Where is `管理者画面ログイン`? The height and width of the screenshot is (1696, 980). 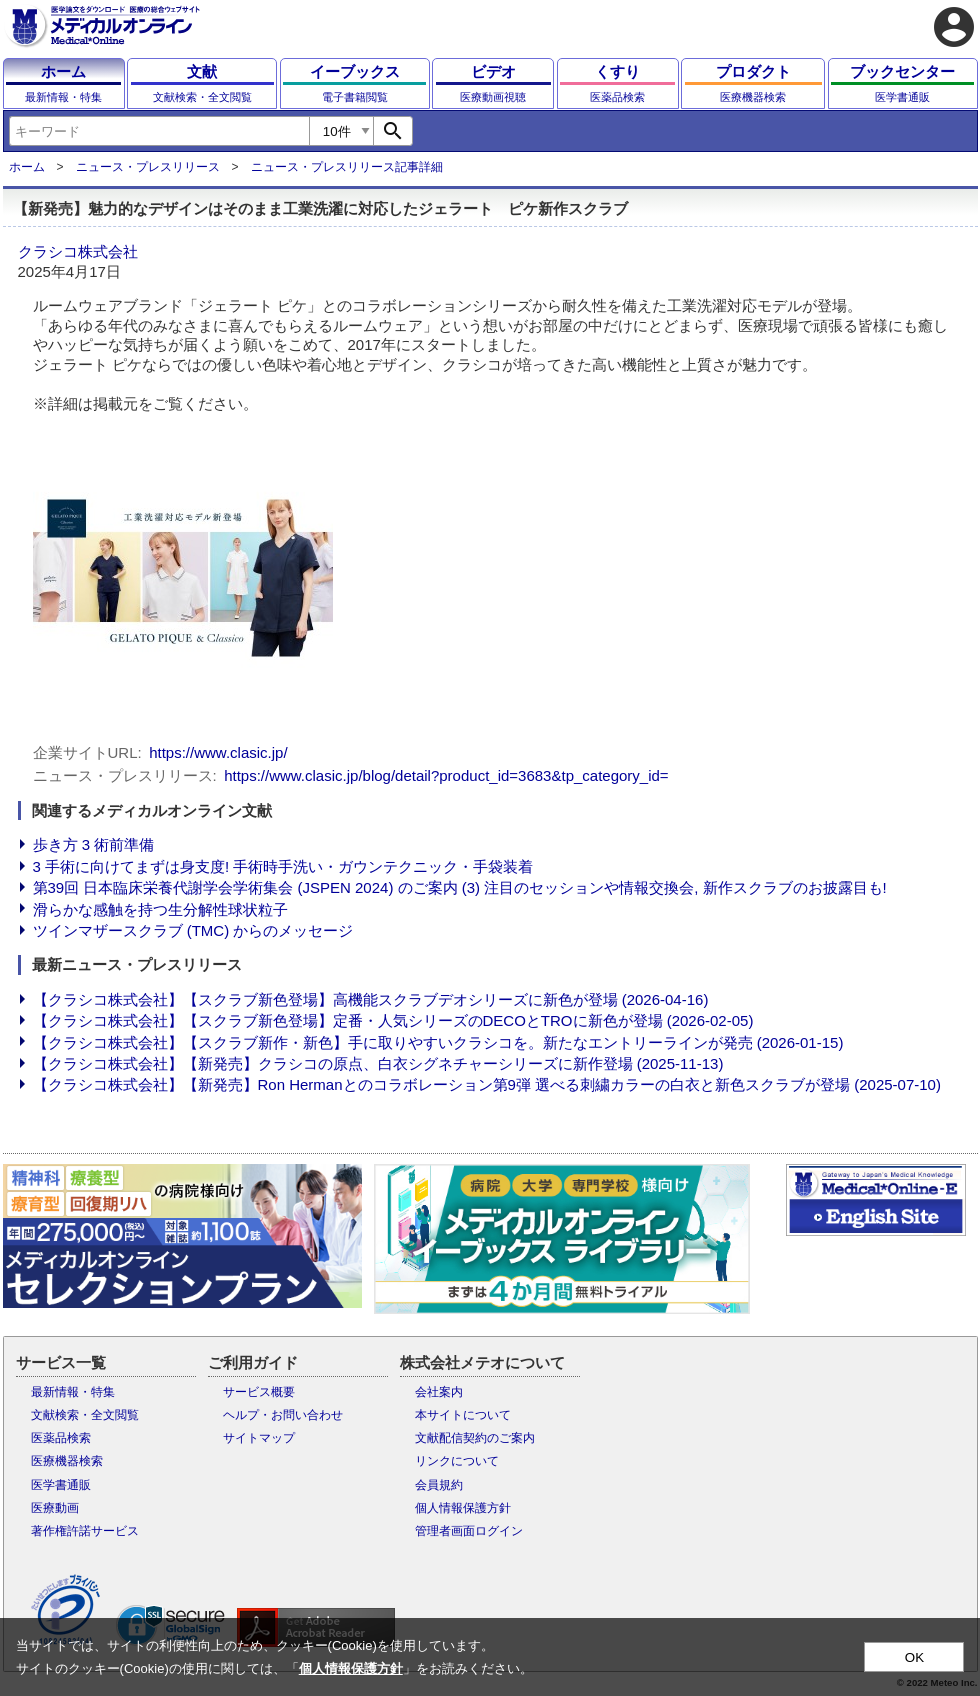
管理者画面ログイン is located at coordinates (469, 1531).